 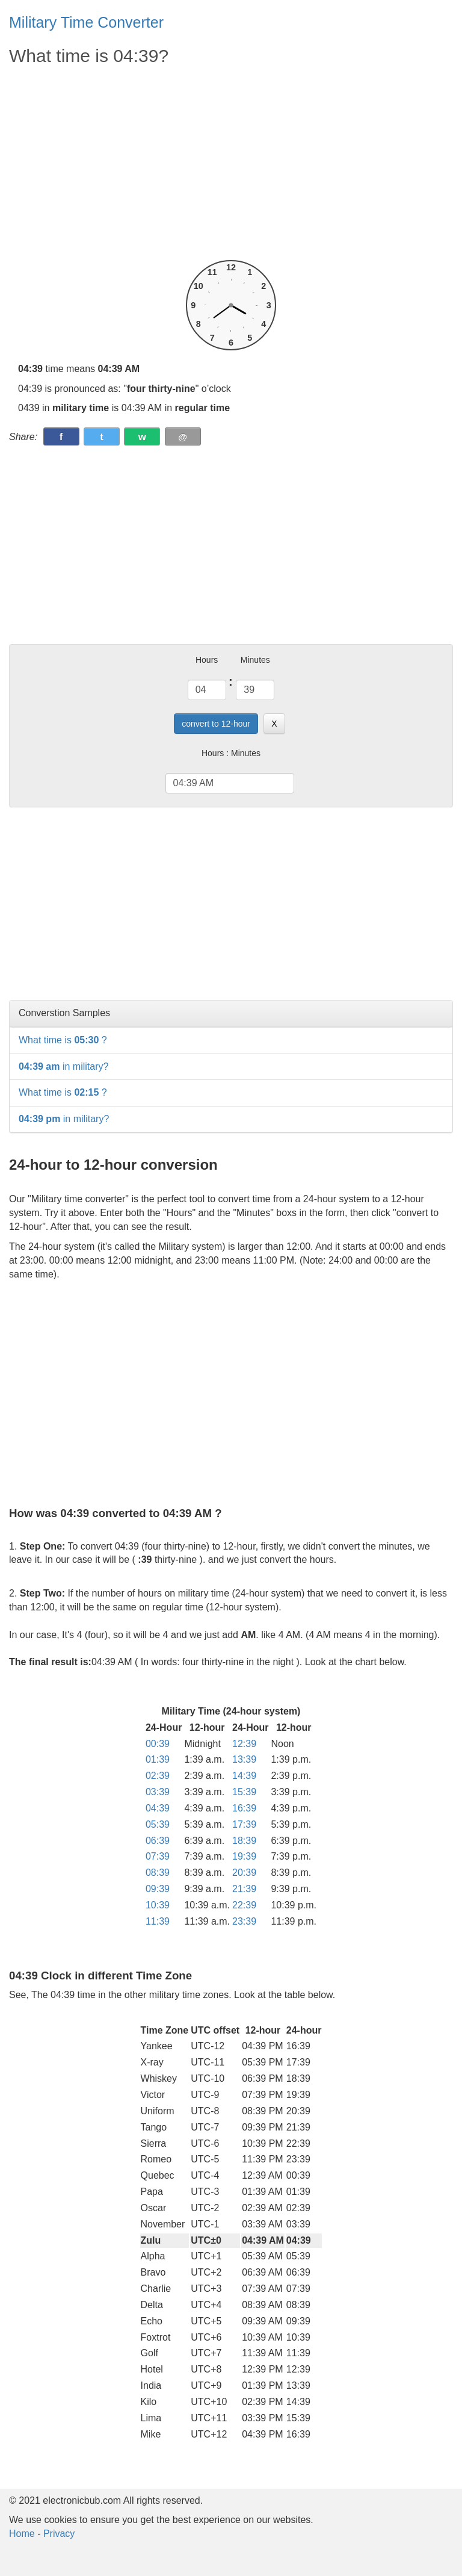 What do you see at coordinates (244, 1889) in the screenshot?
I see `21:39` at bounding box center [244, 1889].